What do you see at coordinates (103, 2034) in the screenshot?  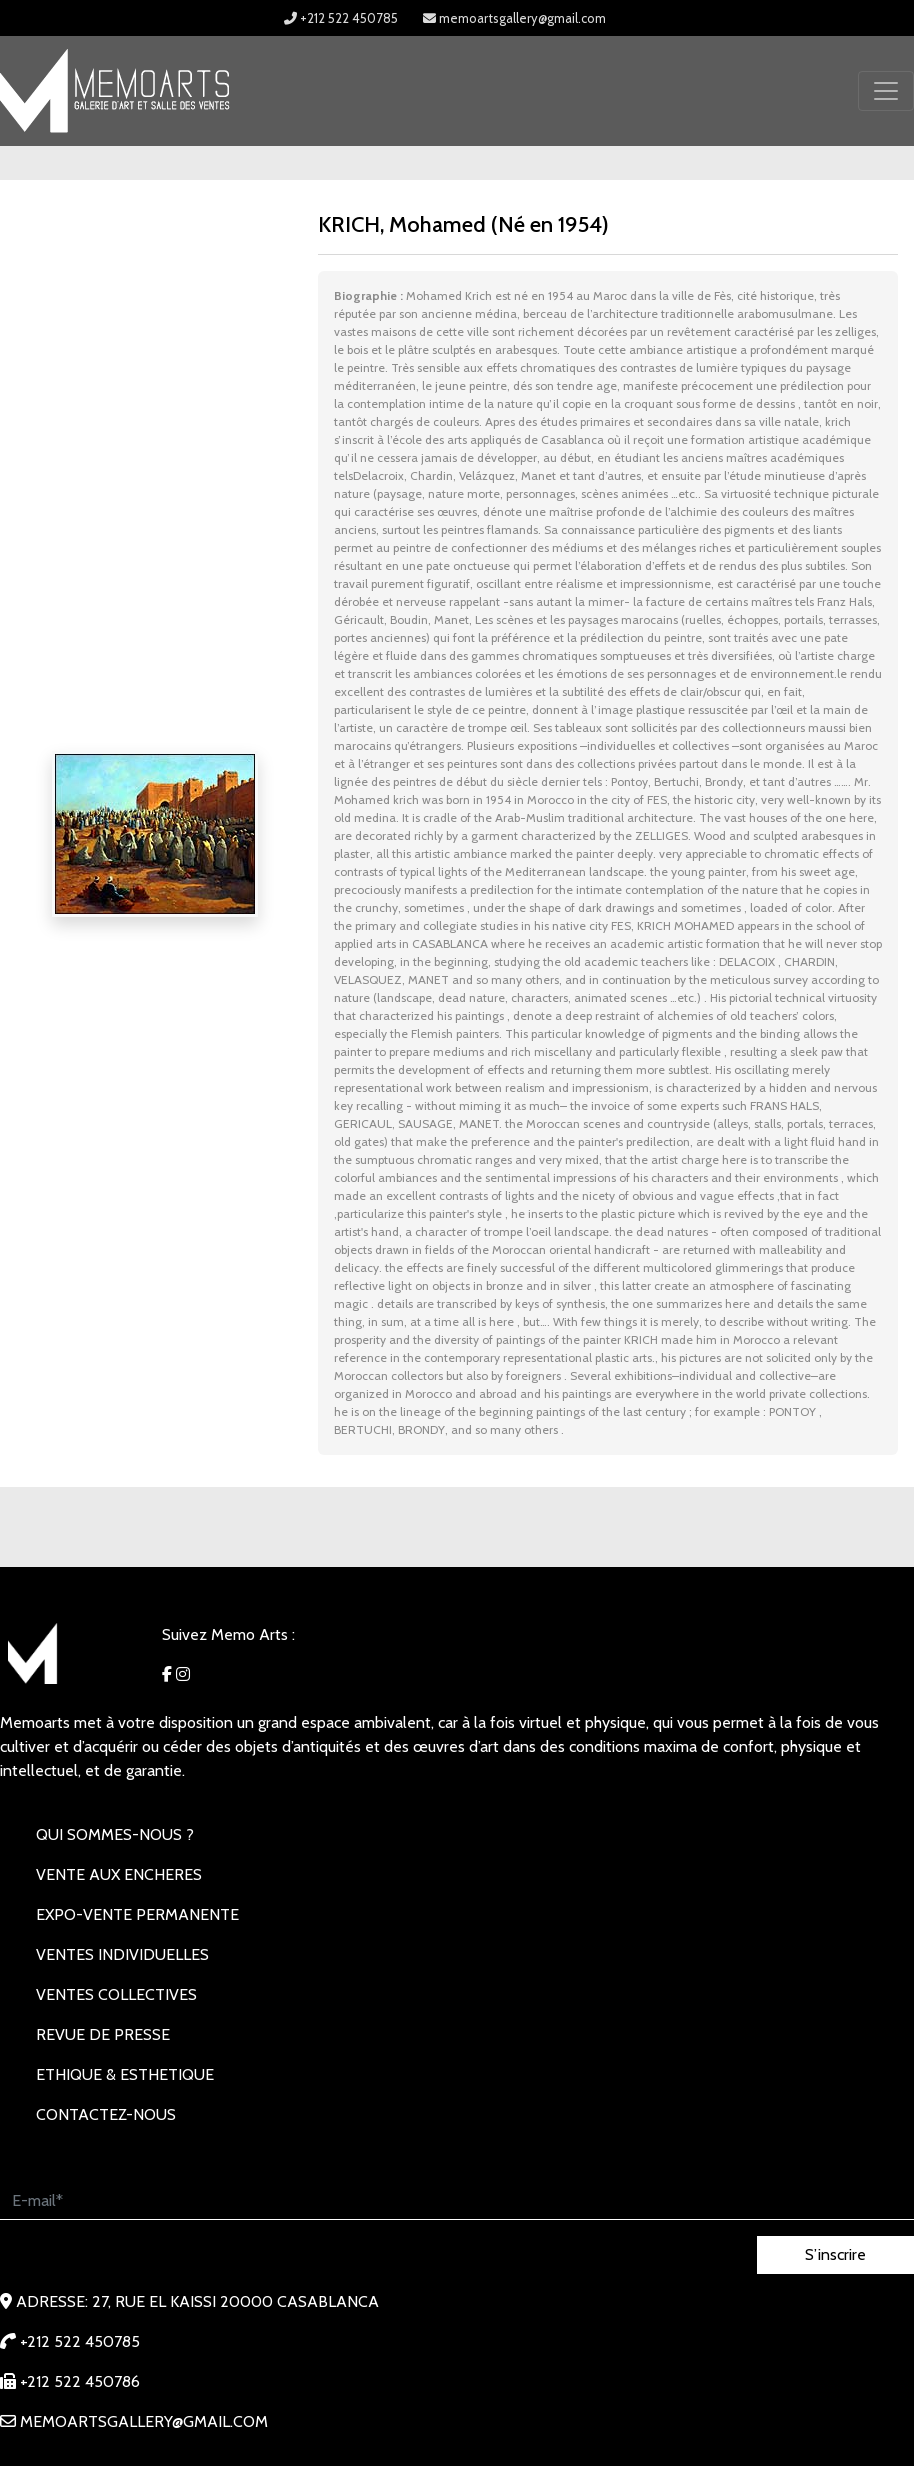 I see `REVUE DE PRESSE` at bounding box center [103, 2034].